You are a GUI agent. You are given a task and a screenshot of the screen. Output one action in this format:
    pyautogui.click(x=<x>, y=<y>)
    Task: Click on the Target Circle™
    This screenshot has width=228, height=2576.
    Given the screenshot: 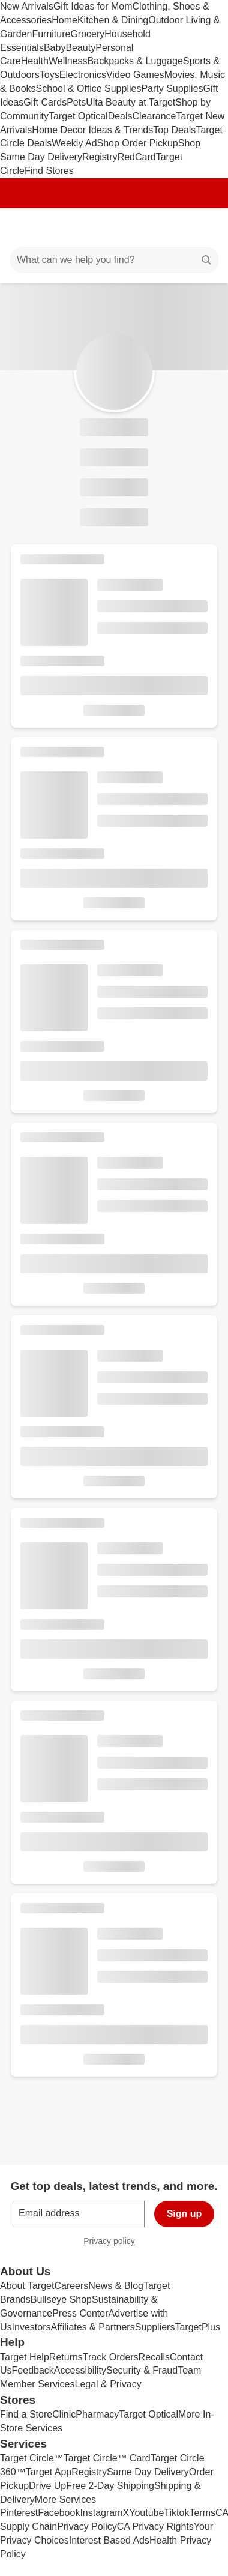 What is the action you would take?
    pyautogui.click(x=32, y=2458)
    